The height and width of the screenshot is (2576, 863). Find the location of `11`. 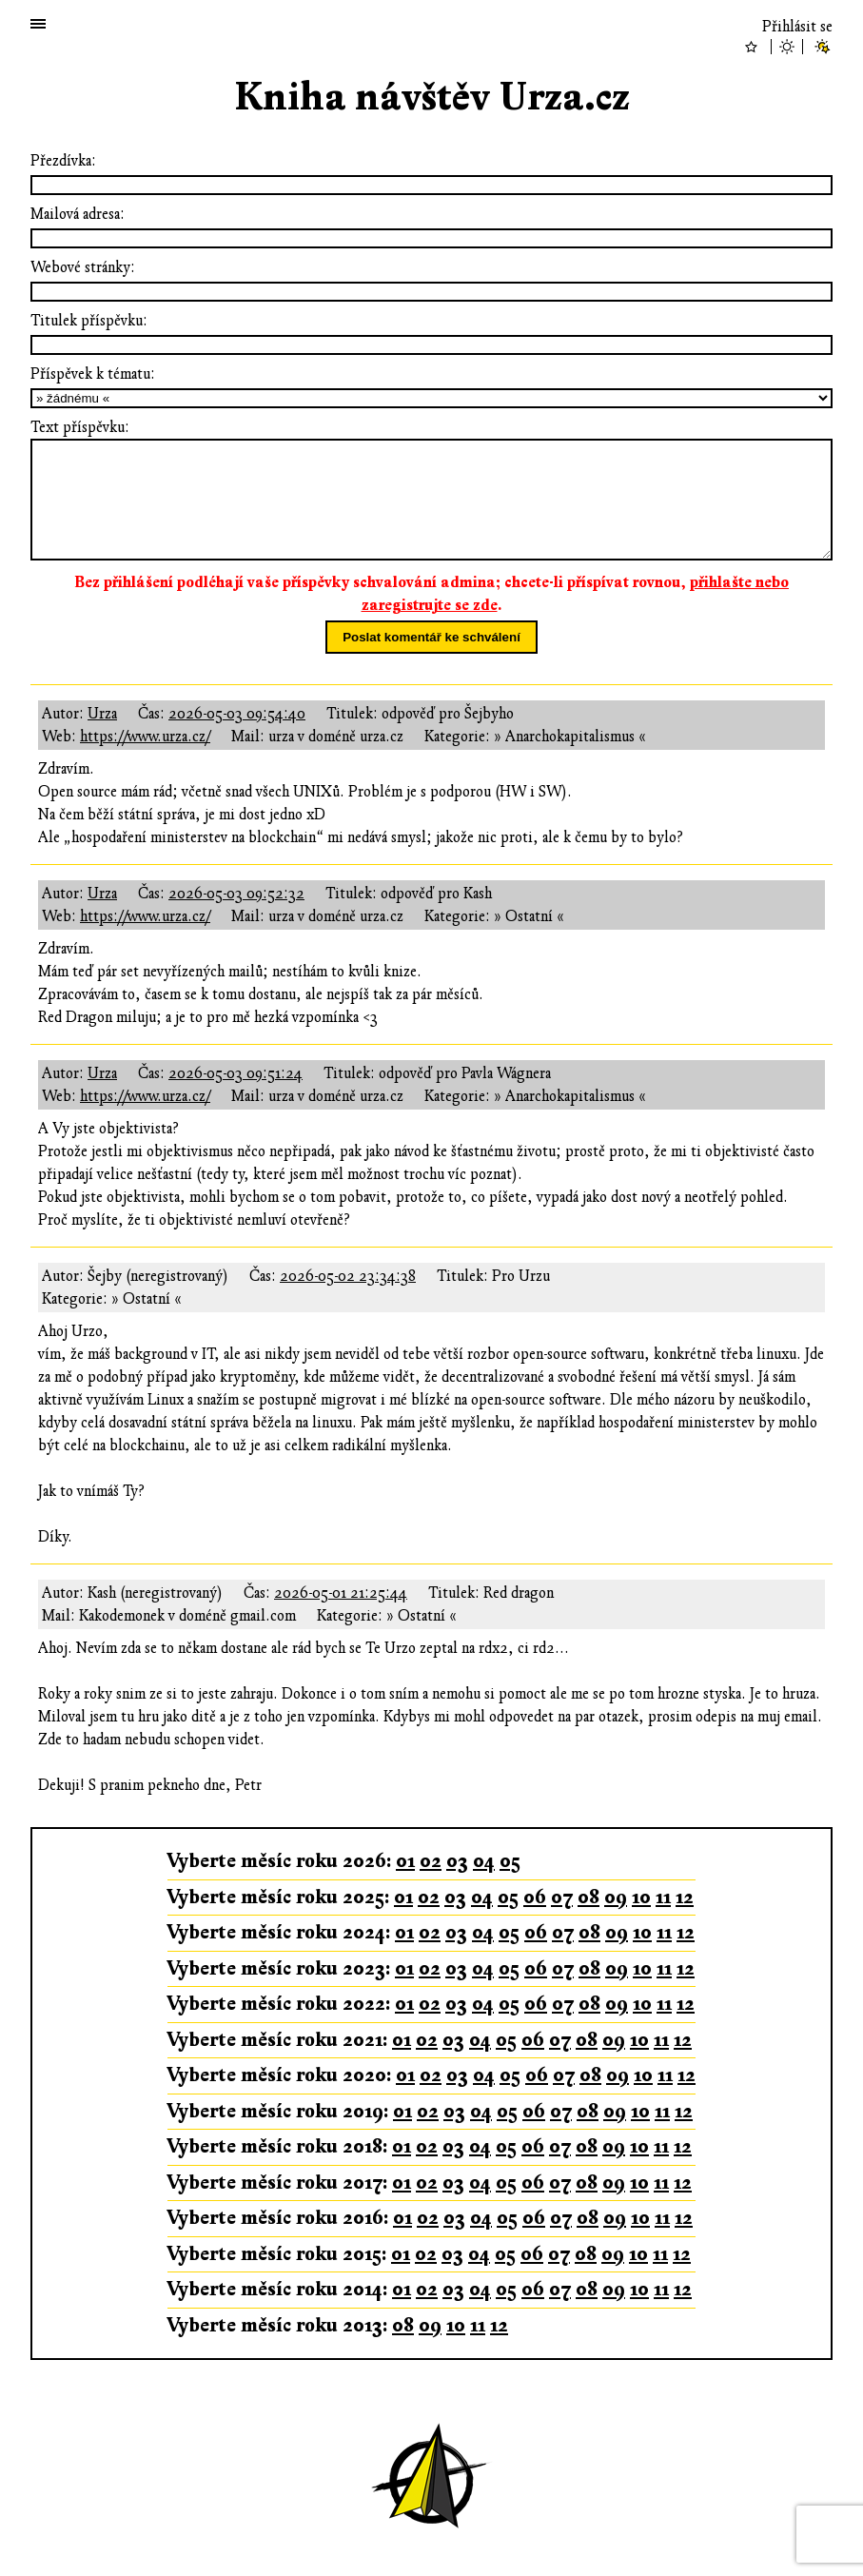

11 is located at coordinates (663, 1897).